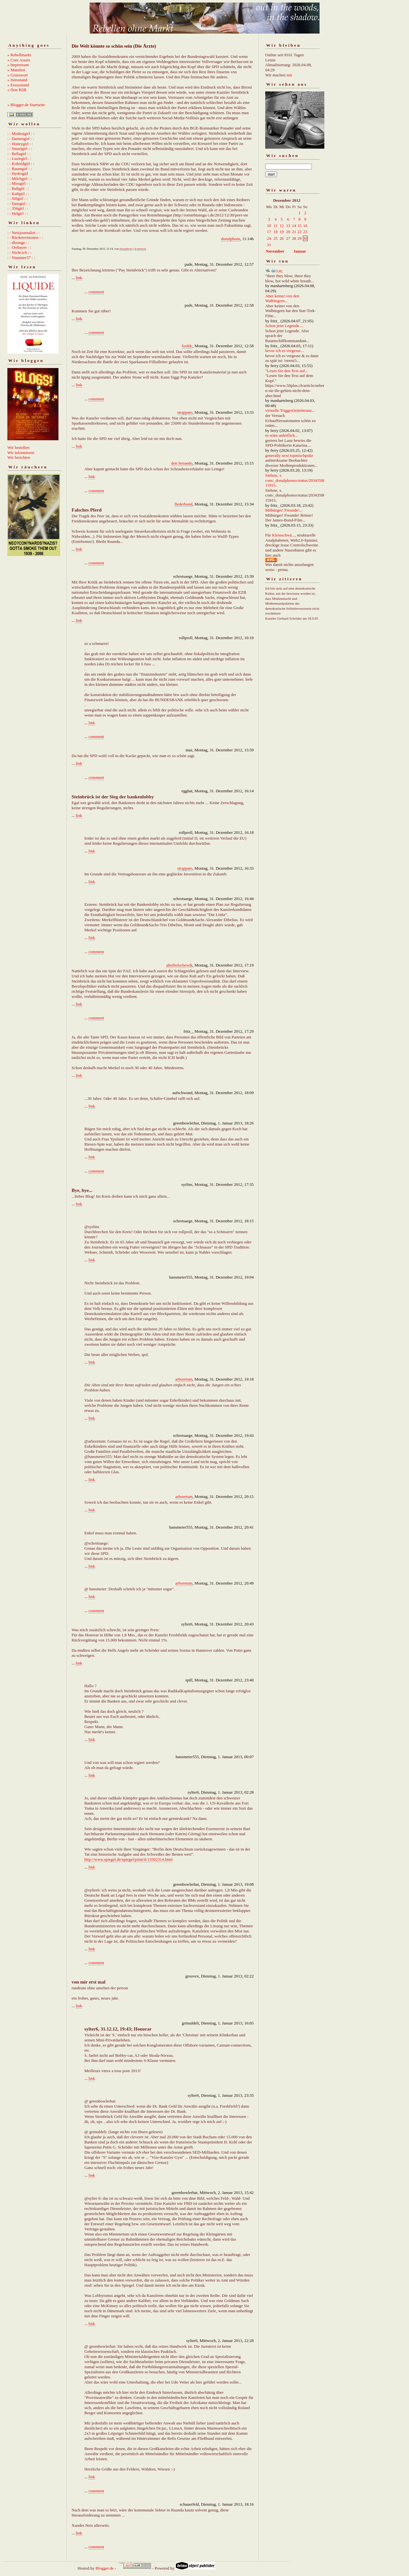 The image size is (409, 2576). Describe the element at coordinates (269, 231) in the screenshot. I see `17` at that location.